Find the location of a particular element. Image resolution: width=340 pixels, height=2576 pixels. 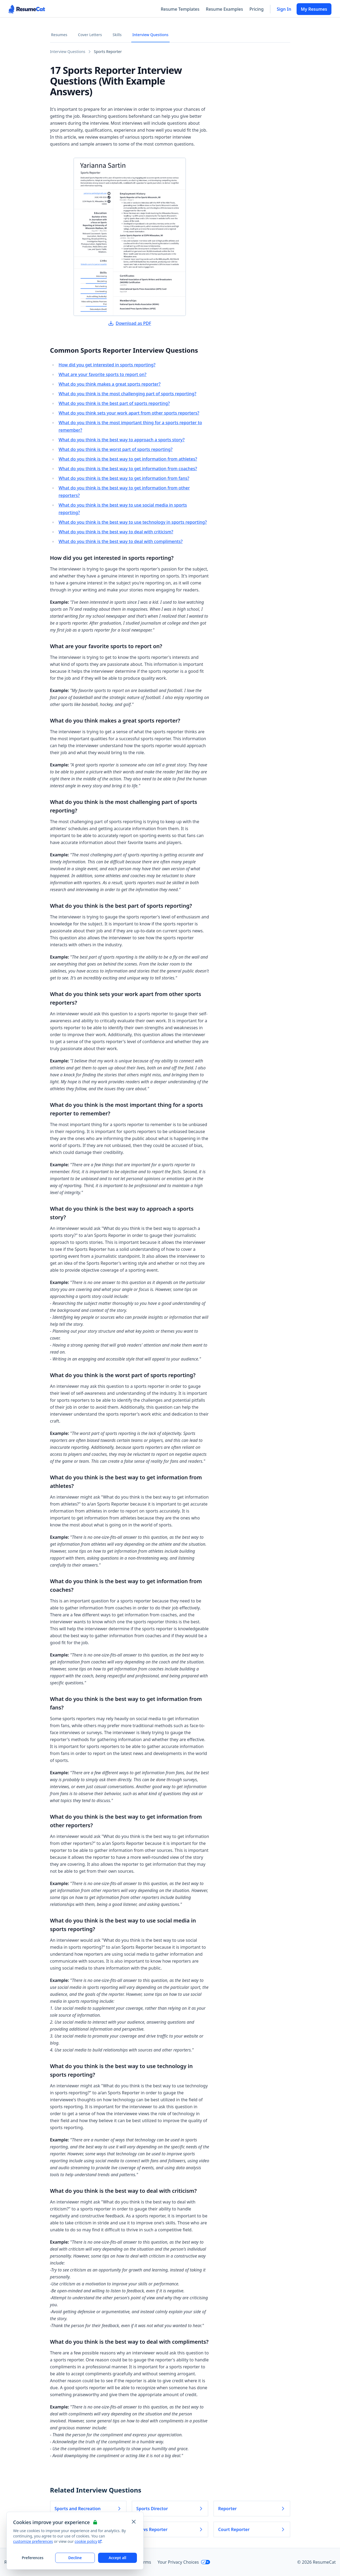

How did you get interested in sports reporting? is located at coordinates (107, 365).